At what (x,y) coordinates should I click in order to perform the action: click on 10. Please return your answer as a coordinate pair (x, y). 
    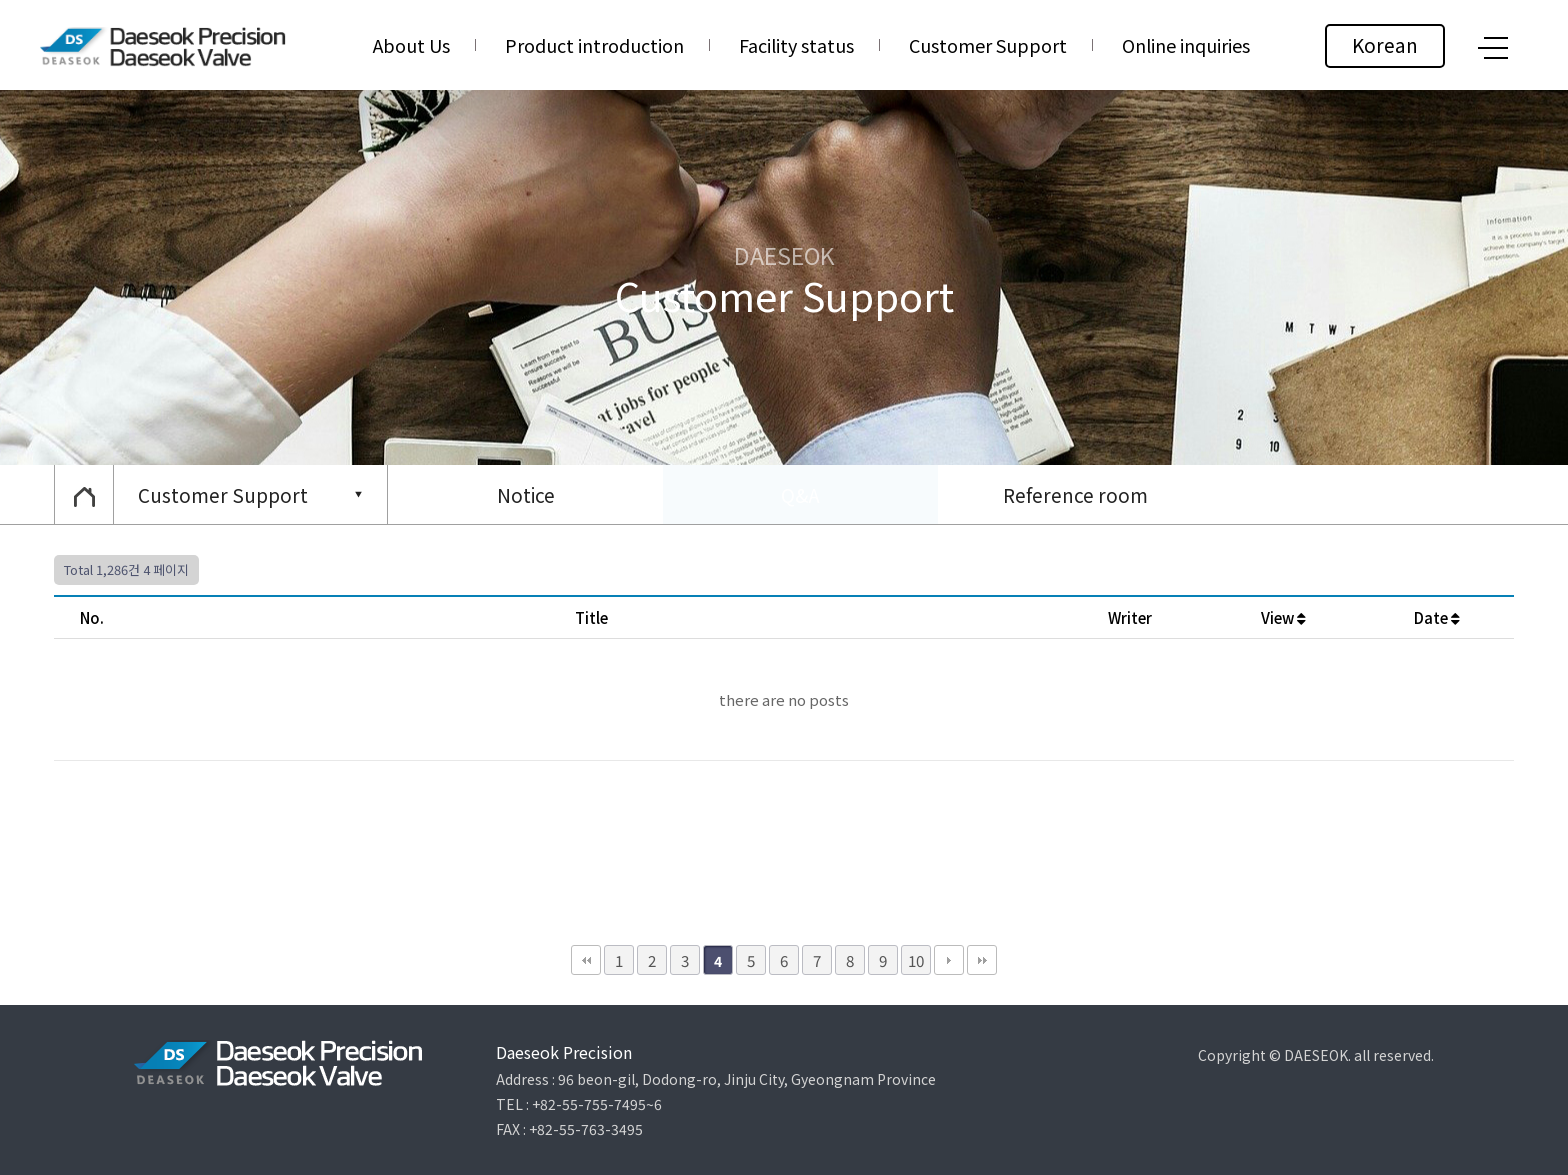
    Looking at the image, I should click on (916, 960).